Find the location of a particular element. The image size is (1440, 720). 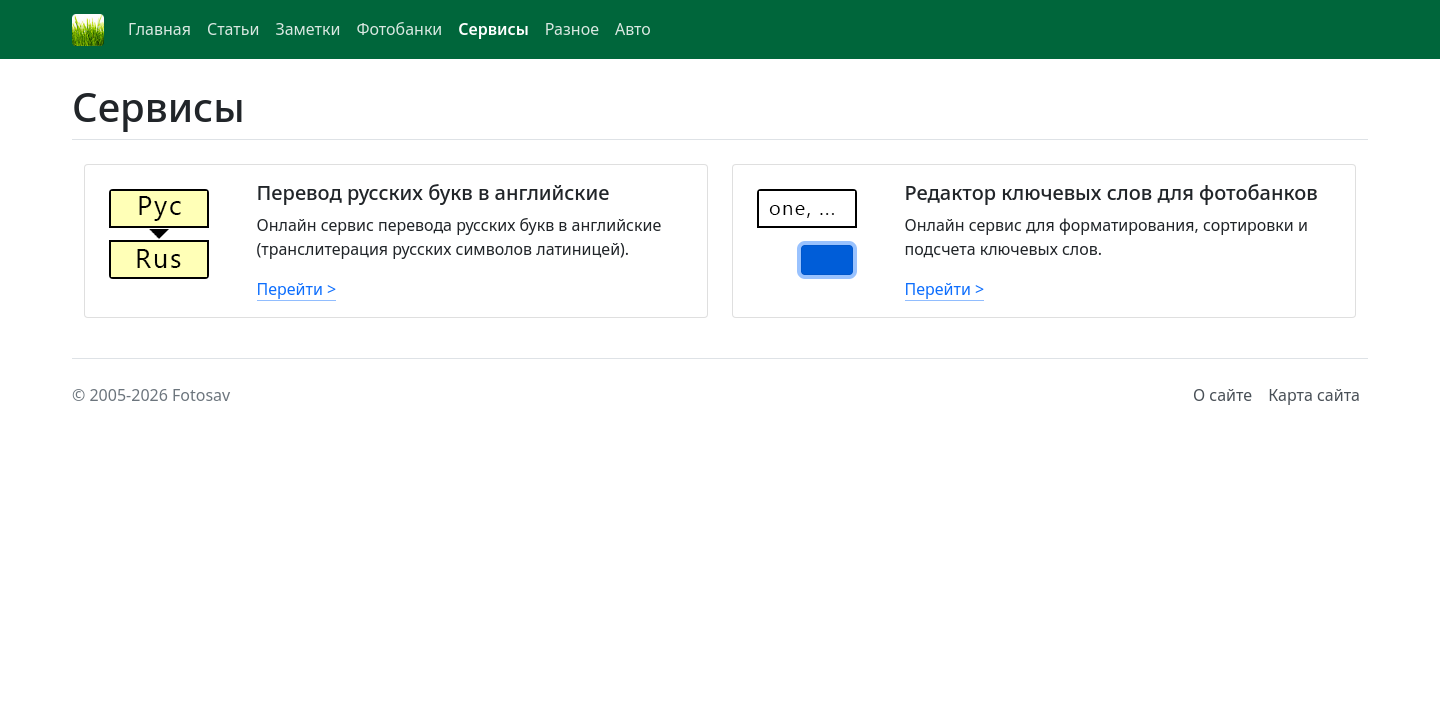

Перейти > is located at coordinates (297, 289).